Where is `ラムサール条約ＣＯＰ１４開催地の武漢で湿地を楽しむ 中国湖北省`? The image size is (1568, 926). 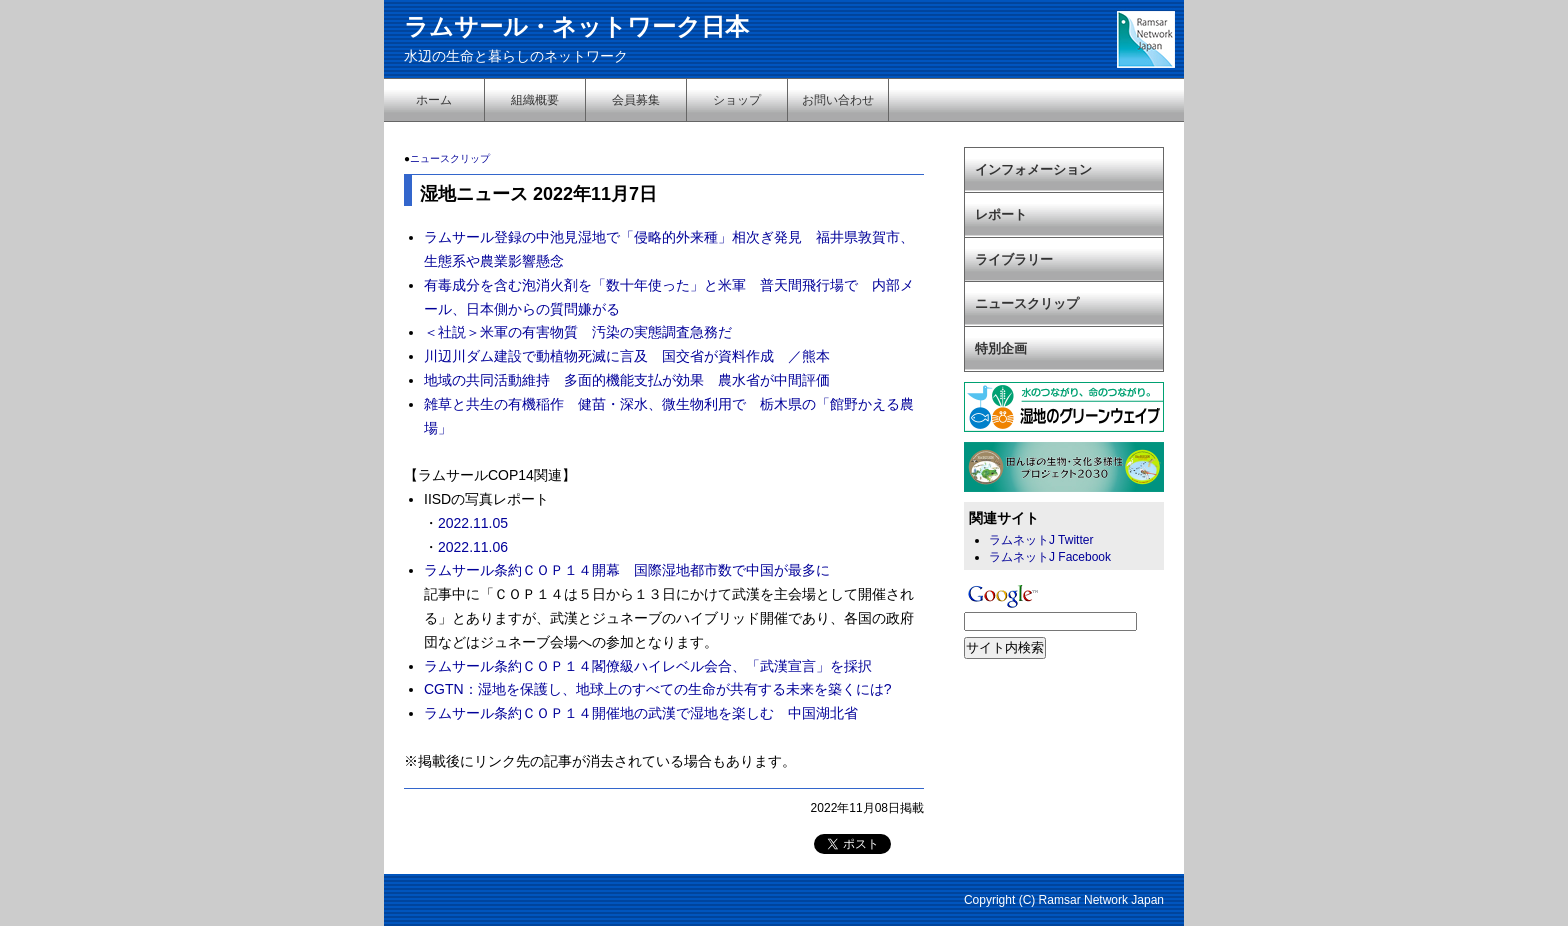 ラムサール条約ＣＯＰ１４開催地の武漢で湿地を楽しむ 中国湖北省 is located at coordinates (641, 713).